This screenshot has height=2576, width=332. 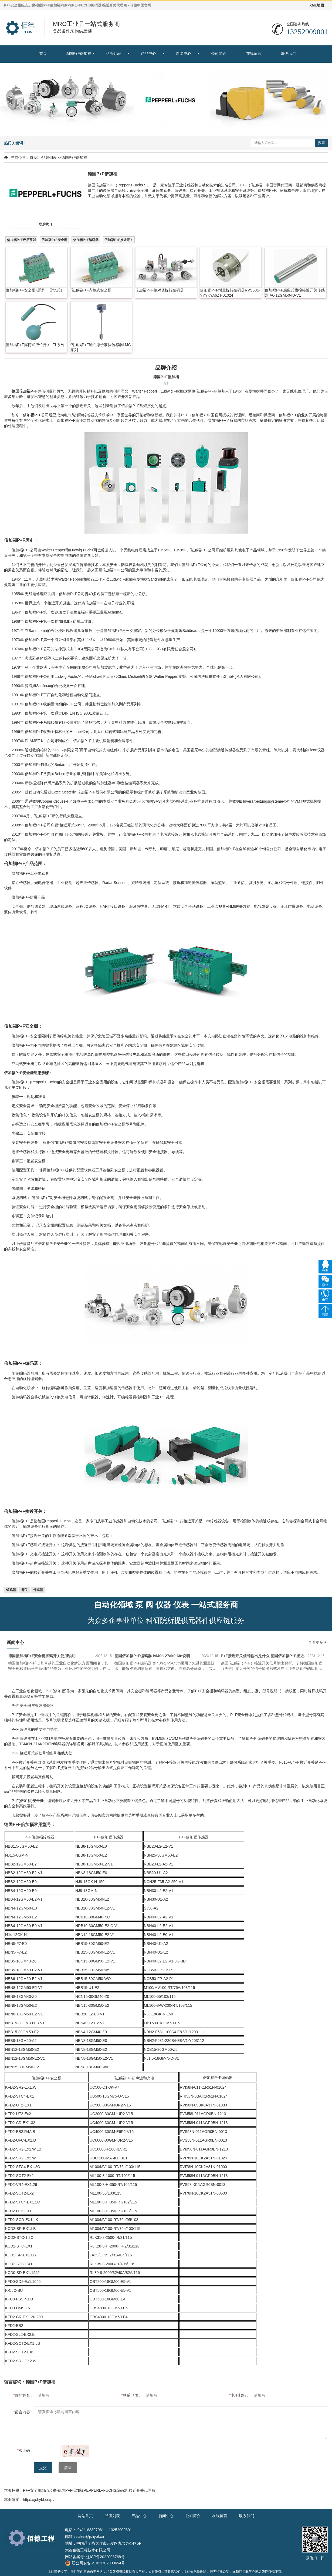 What do you see at coordinates (288, 53) in the screenshot?
I see `联系我们` at bounding box center [288, 53].